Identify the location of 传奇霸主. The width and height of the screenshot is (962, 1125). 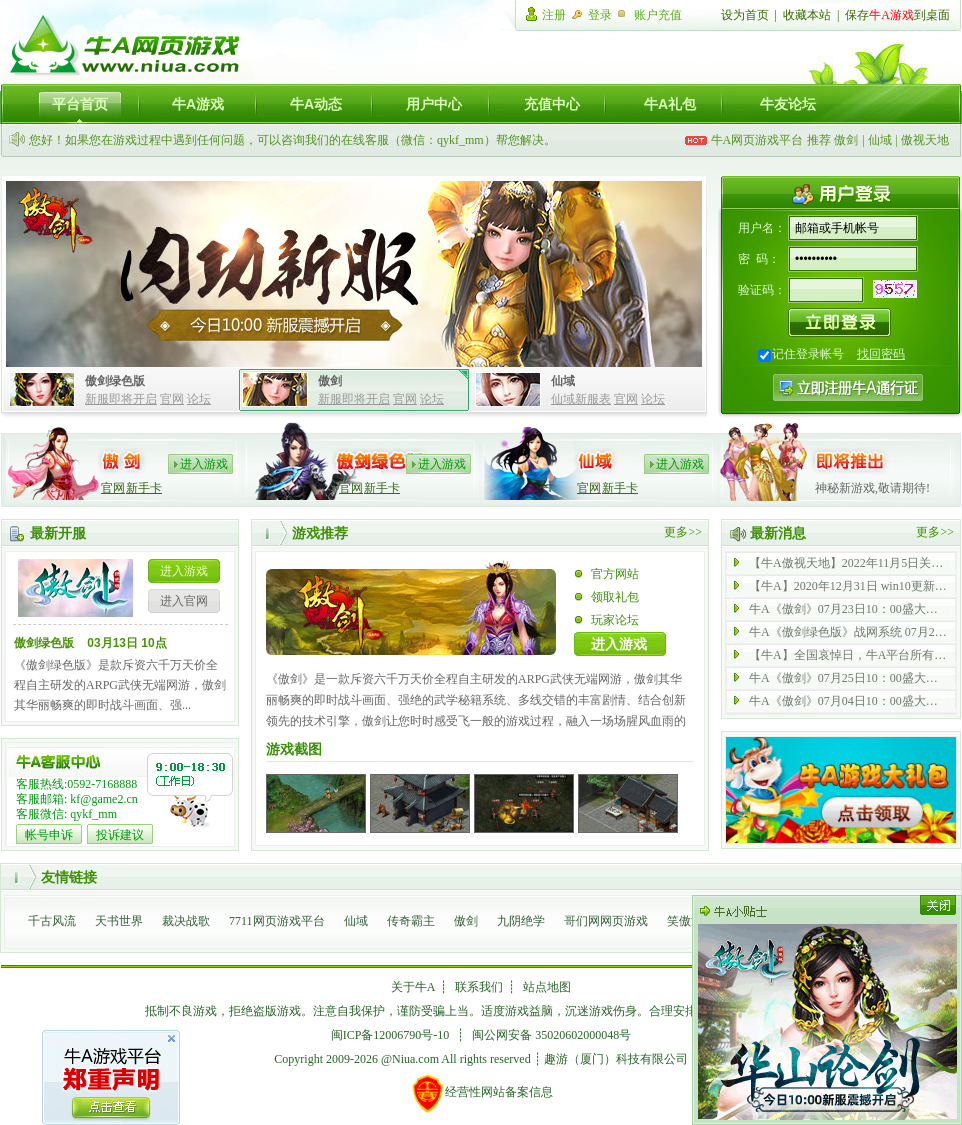
(411, 921).